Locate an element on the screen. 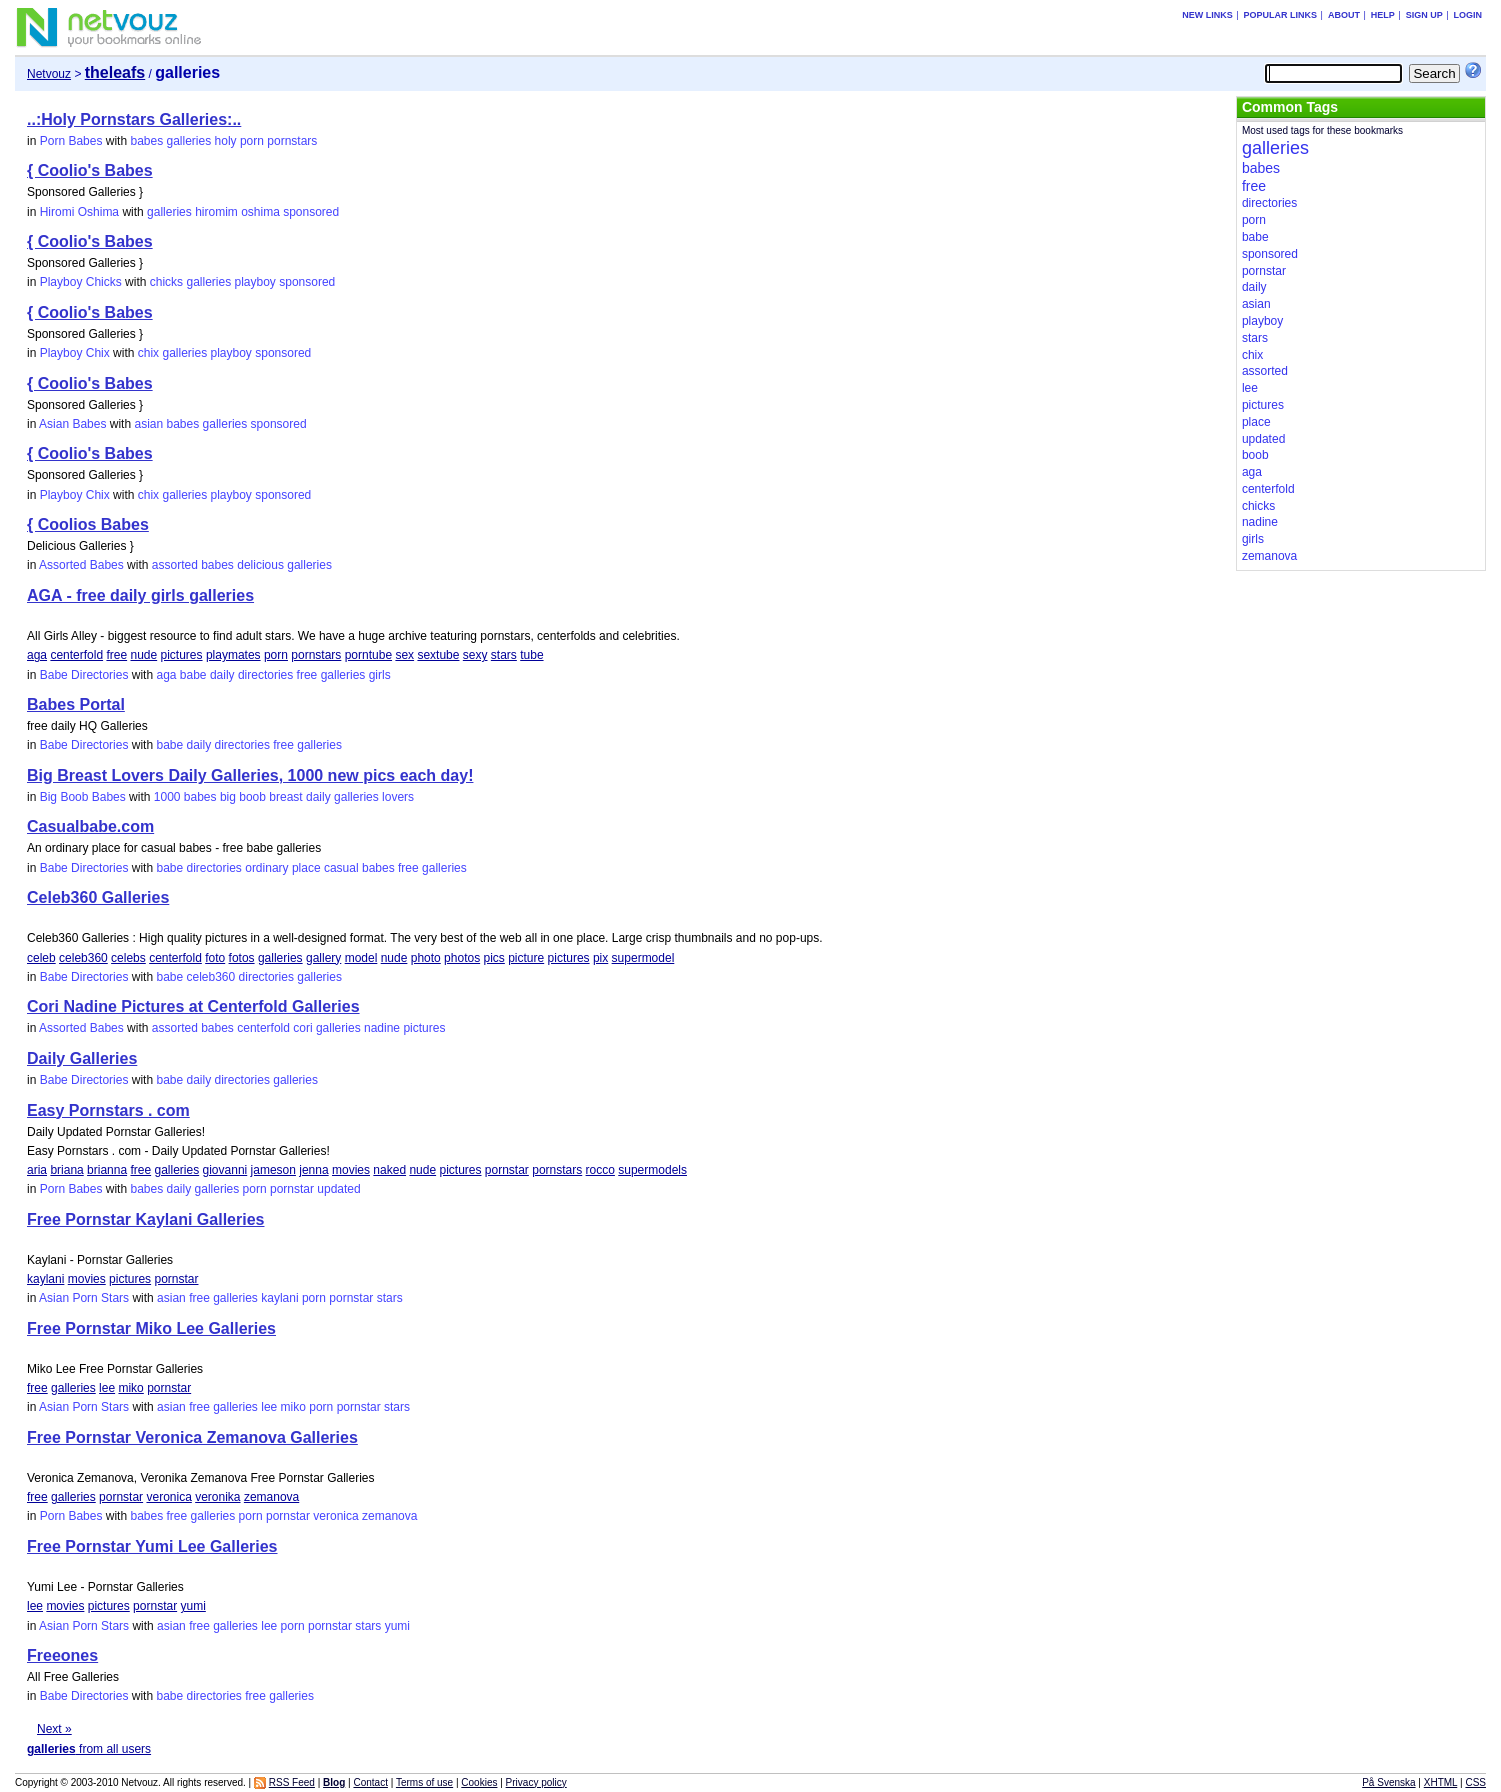 The image size is (1501, 1792). cori is located at coordinates (302, 1028).